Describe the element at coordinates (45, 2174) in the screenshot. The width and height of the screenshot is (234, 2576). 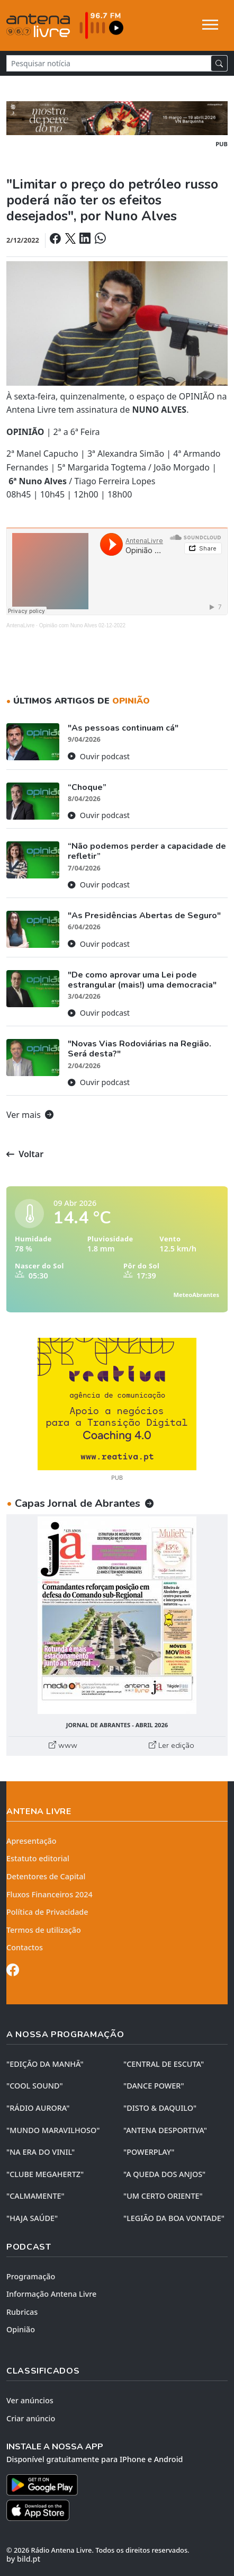
I see `"CLUBE MEGAHERTZ"` at that location.